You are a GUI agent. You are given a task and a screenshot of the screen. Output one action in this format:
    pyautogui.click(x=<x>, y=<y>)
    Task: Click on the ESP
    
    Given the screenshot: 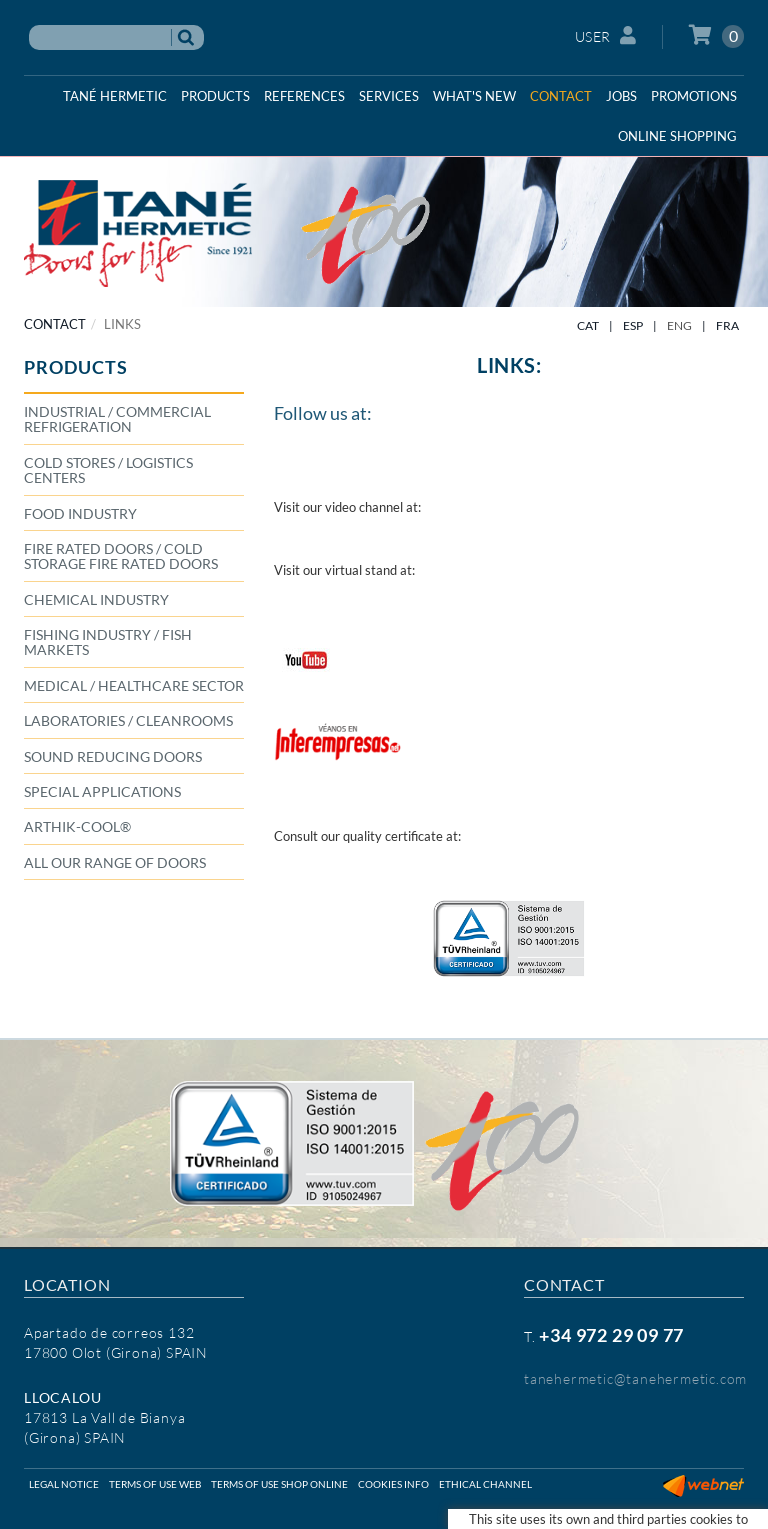 What is the action you would take?
    pyautogui.click(x=633, y=325)
    